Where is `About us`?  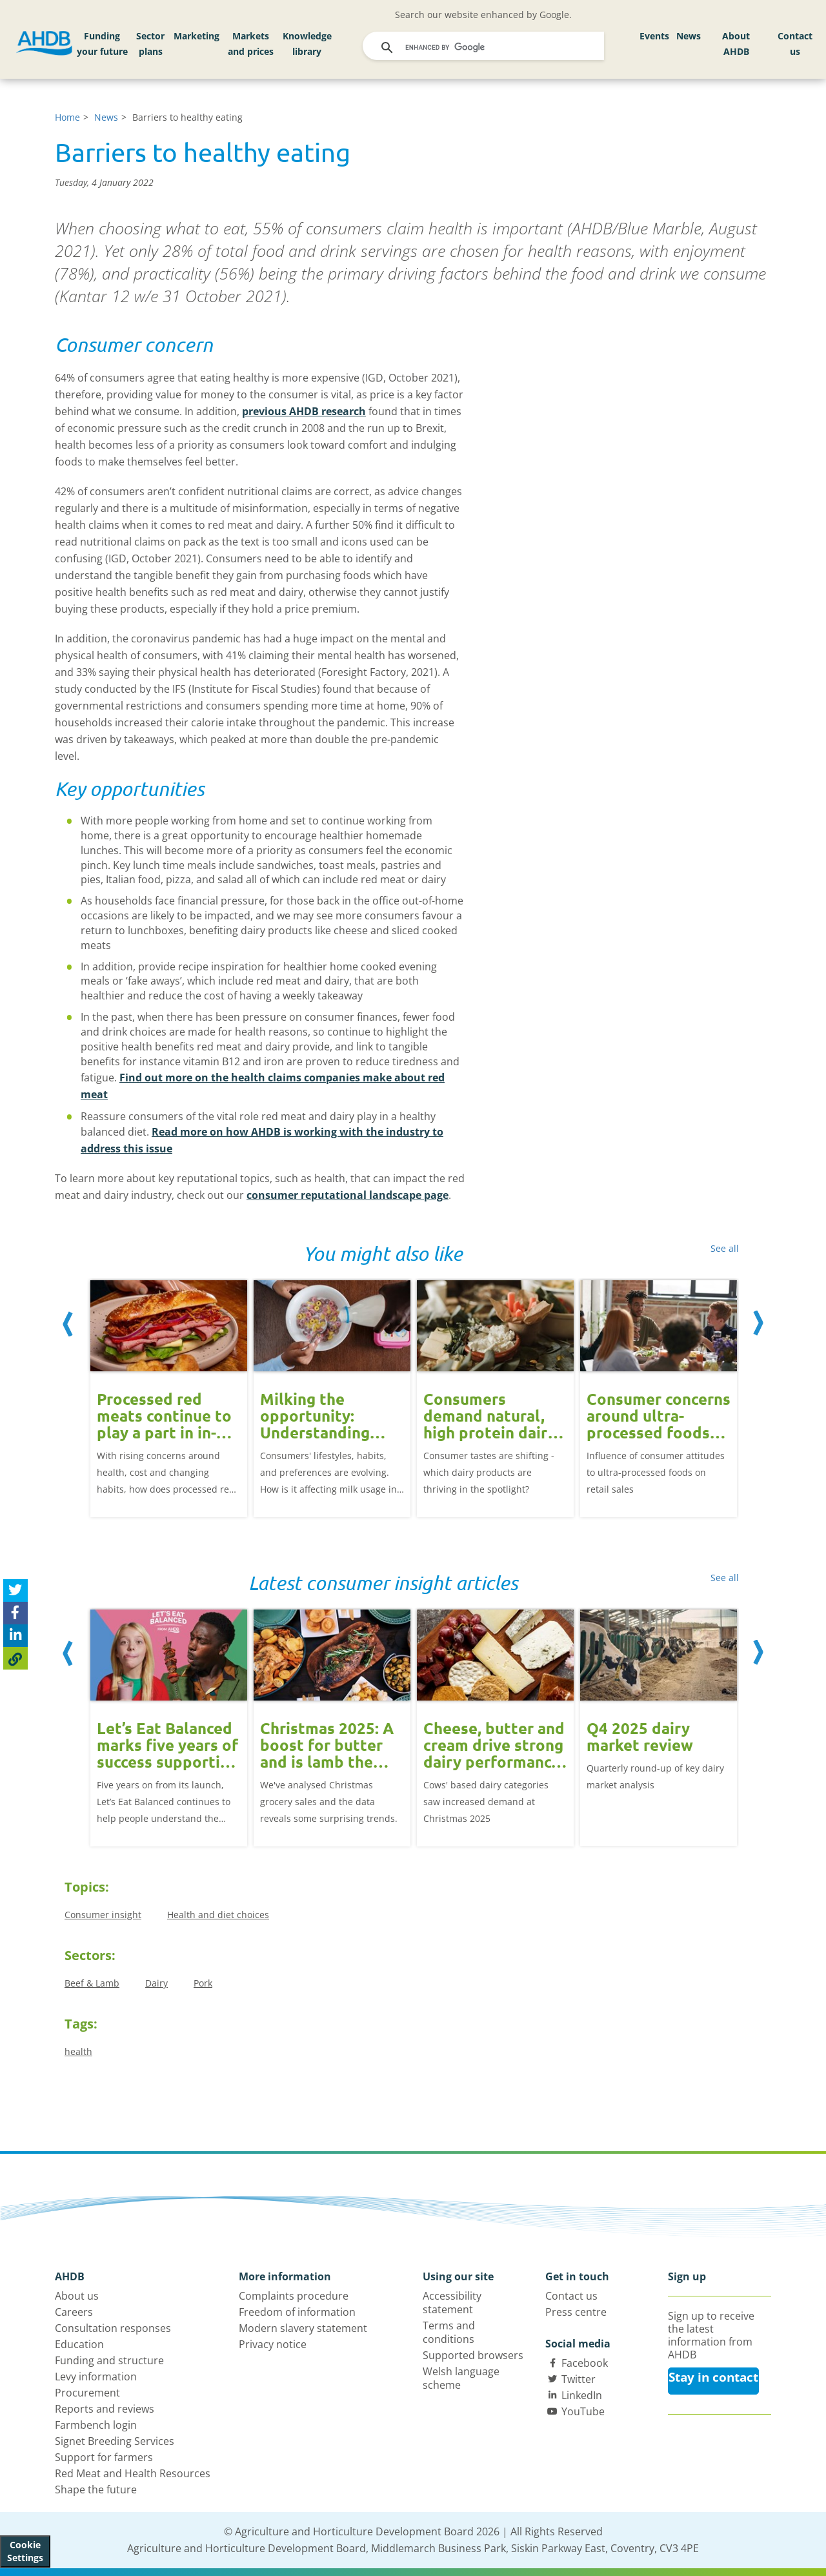 About us is located at coordinates (77, 2296).